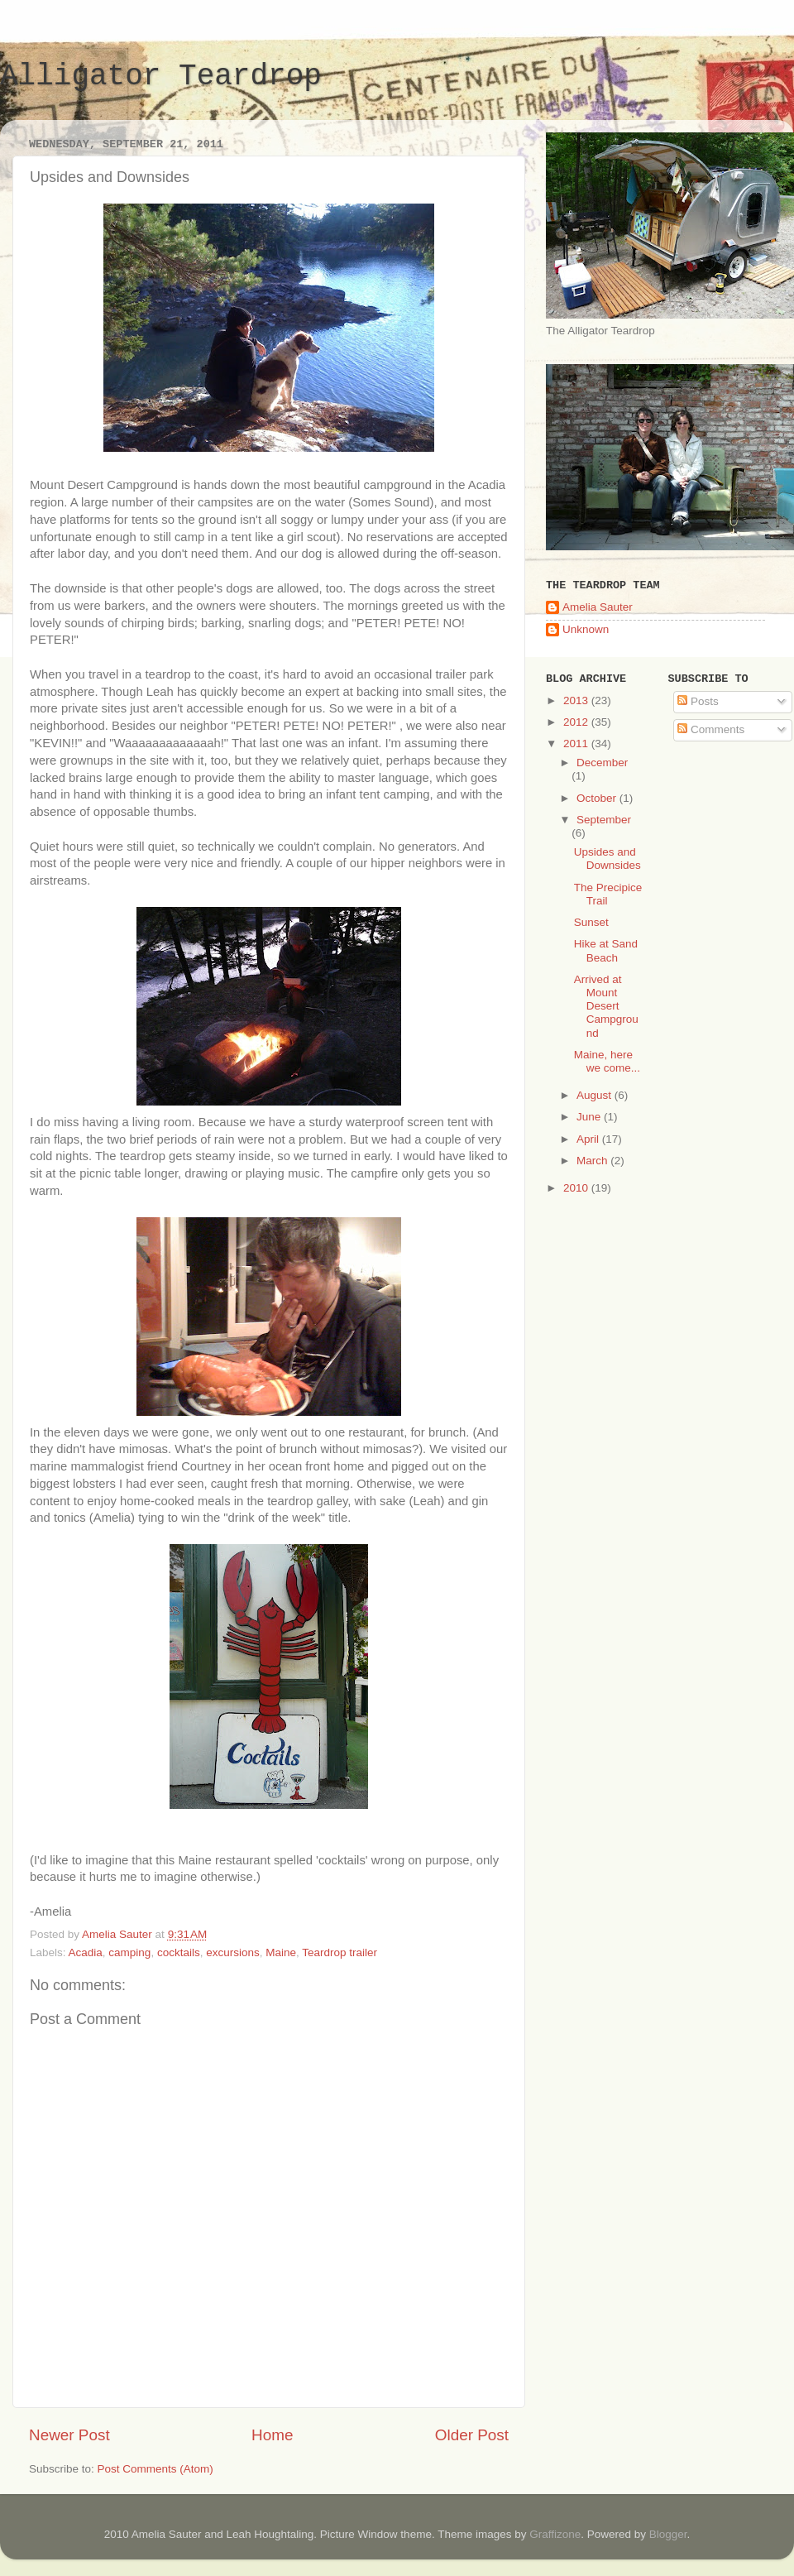  I want to click on 2010, so click(577, 1188).